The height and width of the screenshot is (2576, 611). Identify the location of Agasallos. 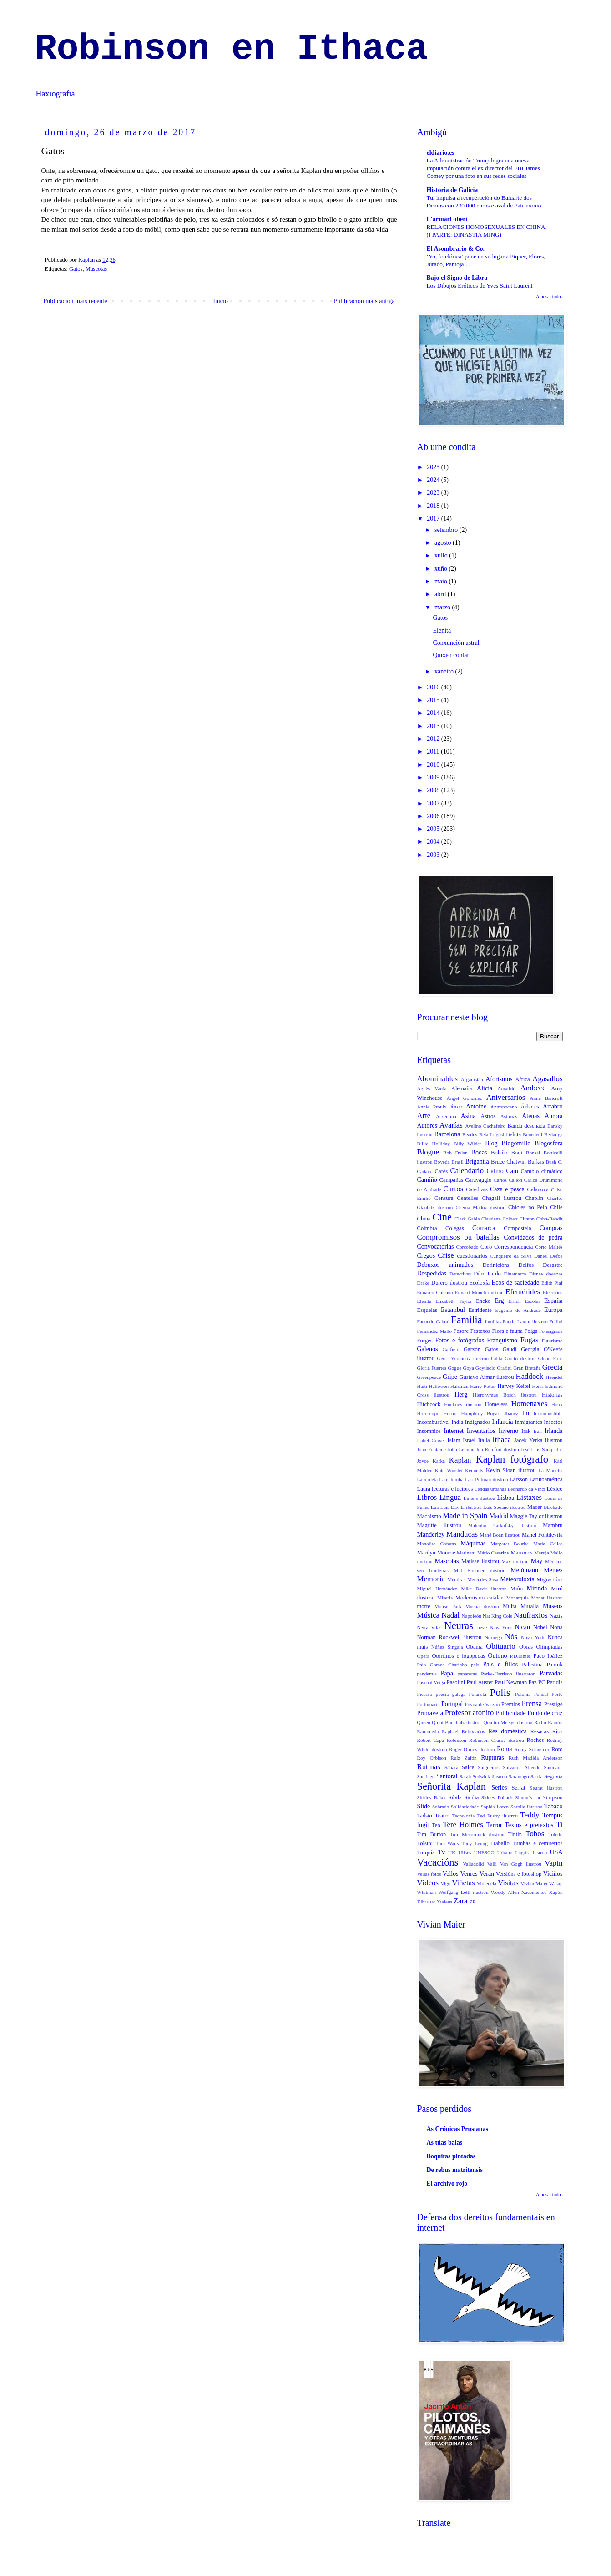
(547, 1078).